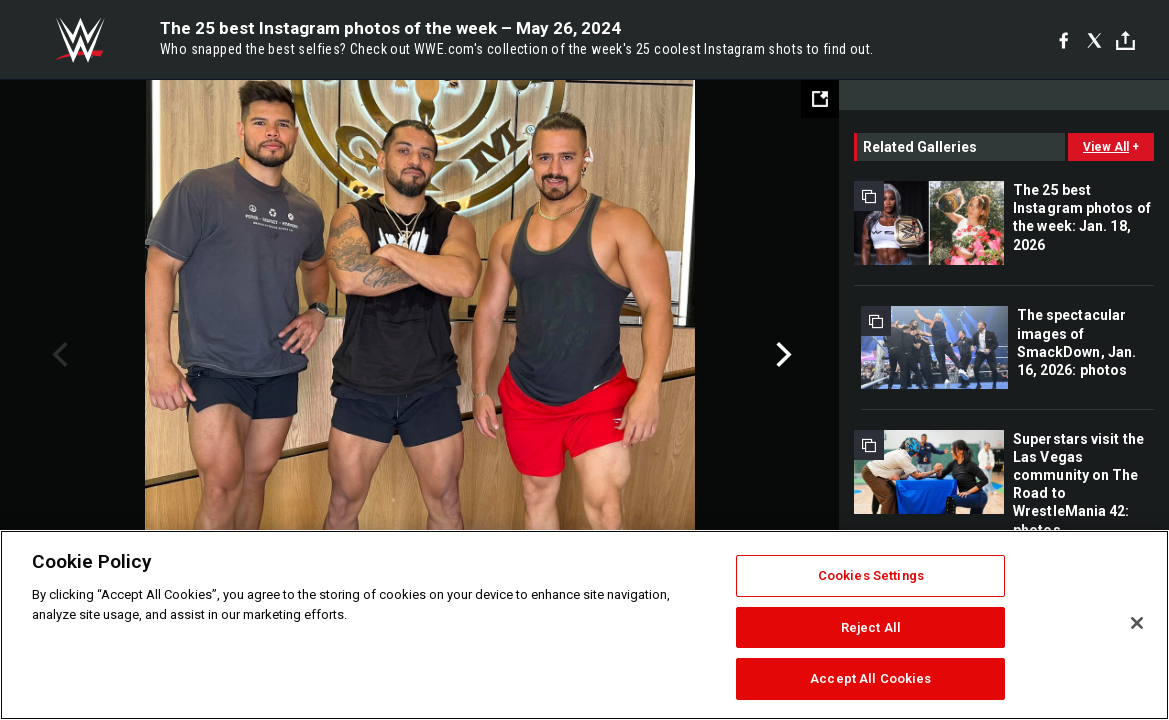  Describe the element at coordinates (871, 575) in the screenshot. I see `Cookies Settings` at that location.